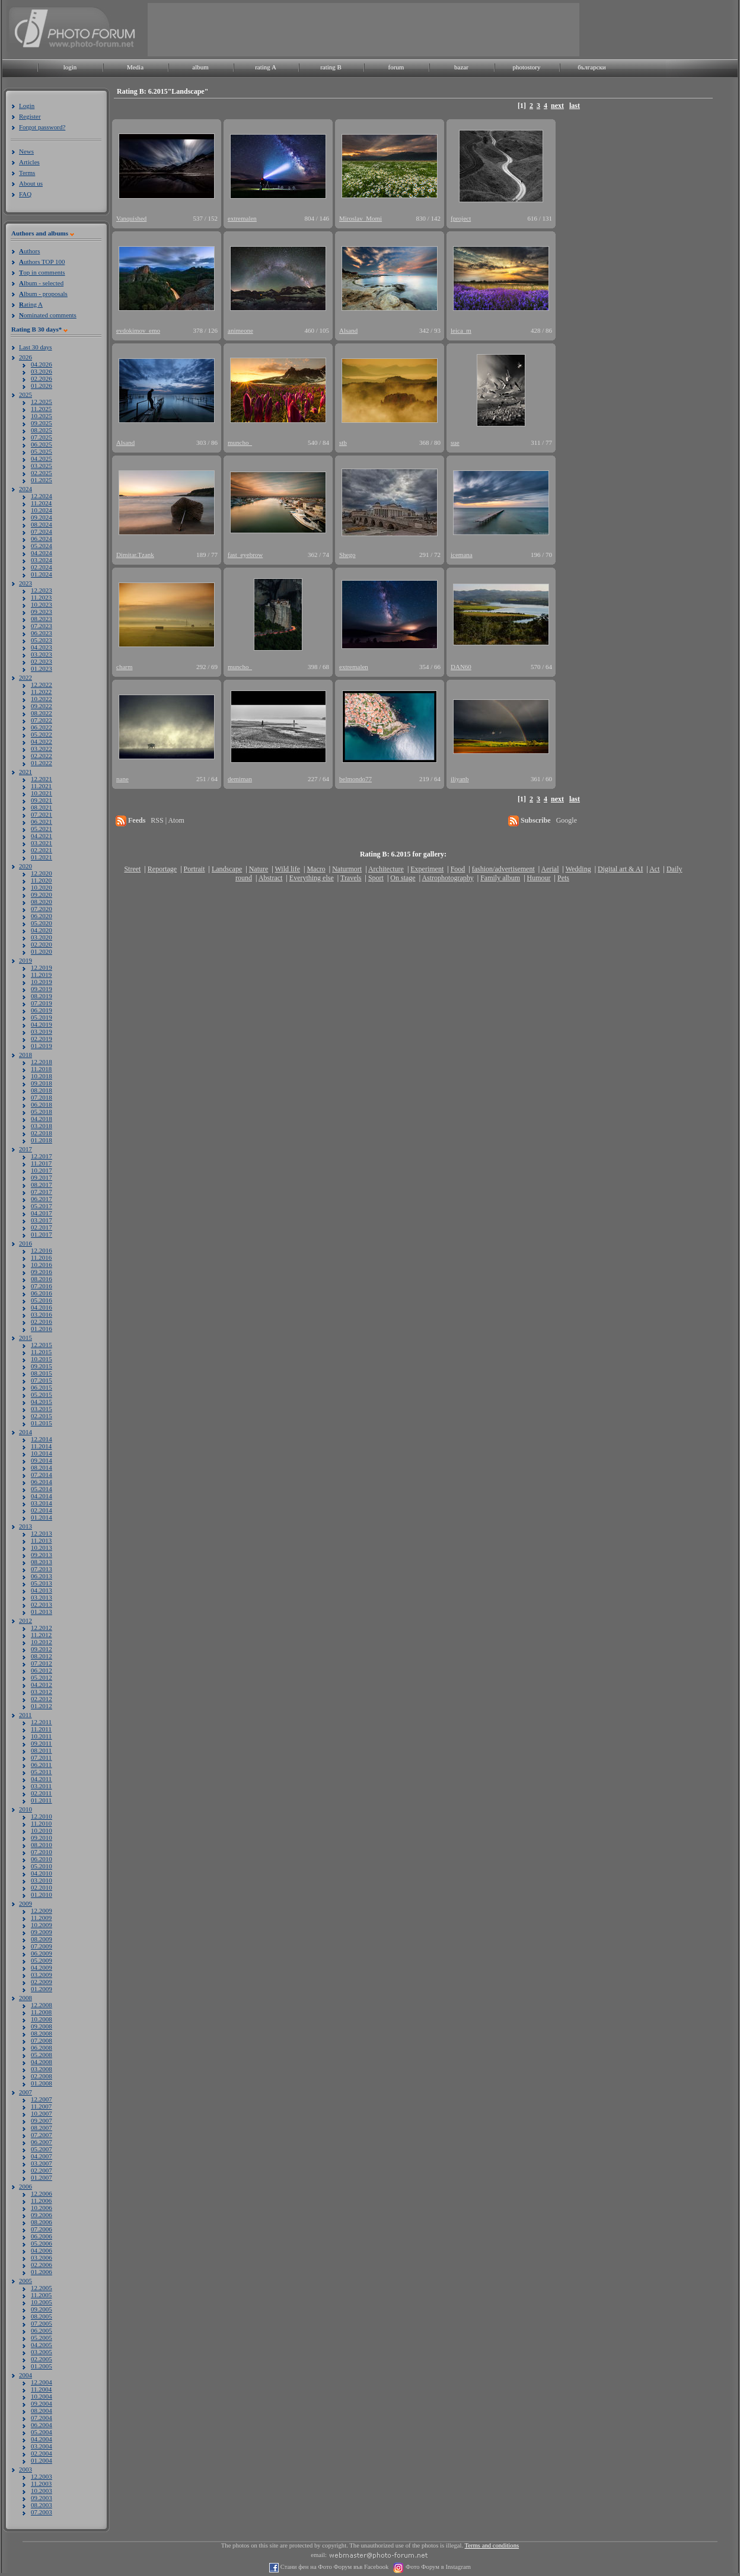 Image resolution: width=740 pixels, height=2576 pixels. I want to click on 09.2019, so click(41, 988).